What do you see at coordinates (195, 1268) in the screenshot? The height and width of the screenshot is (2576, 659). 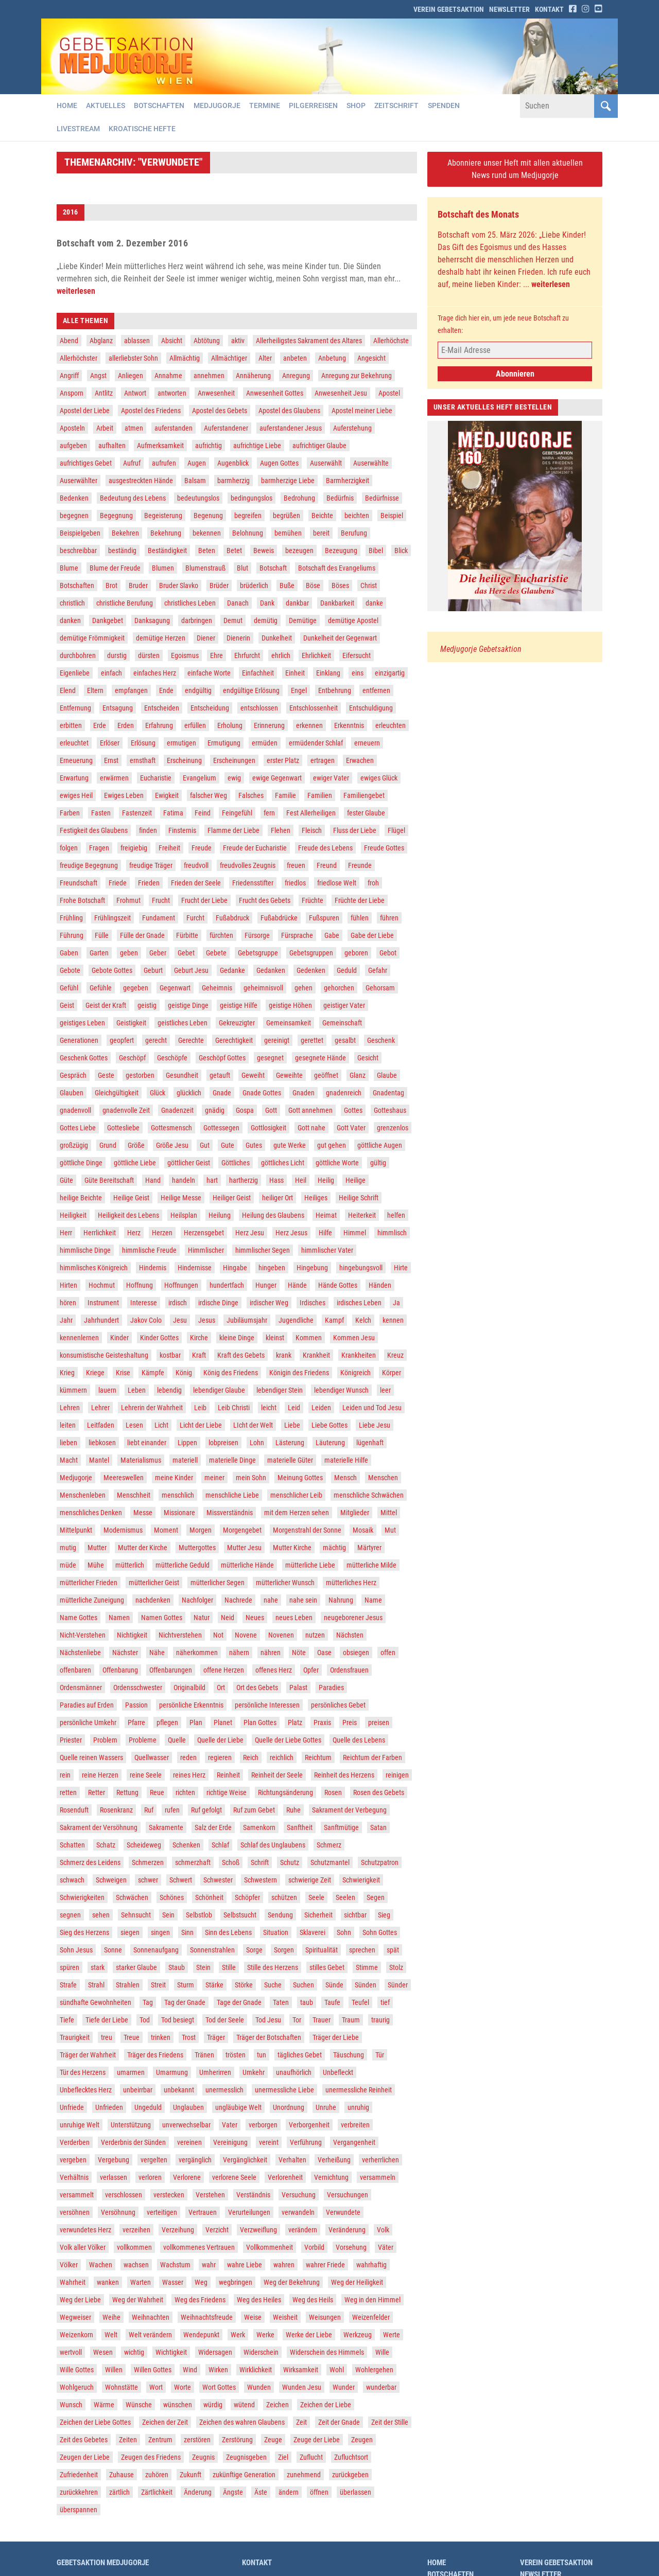 I see `Hindernisse` at bounding box center [195, 1268].